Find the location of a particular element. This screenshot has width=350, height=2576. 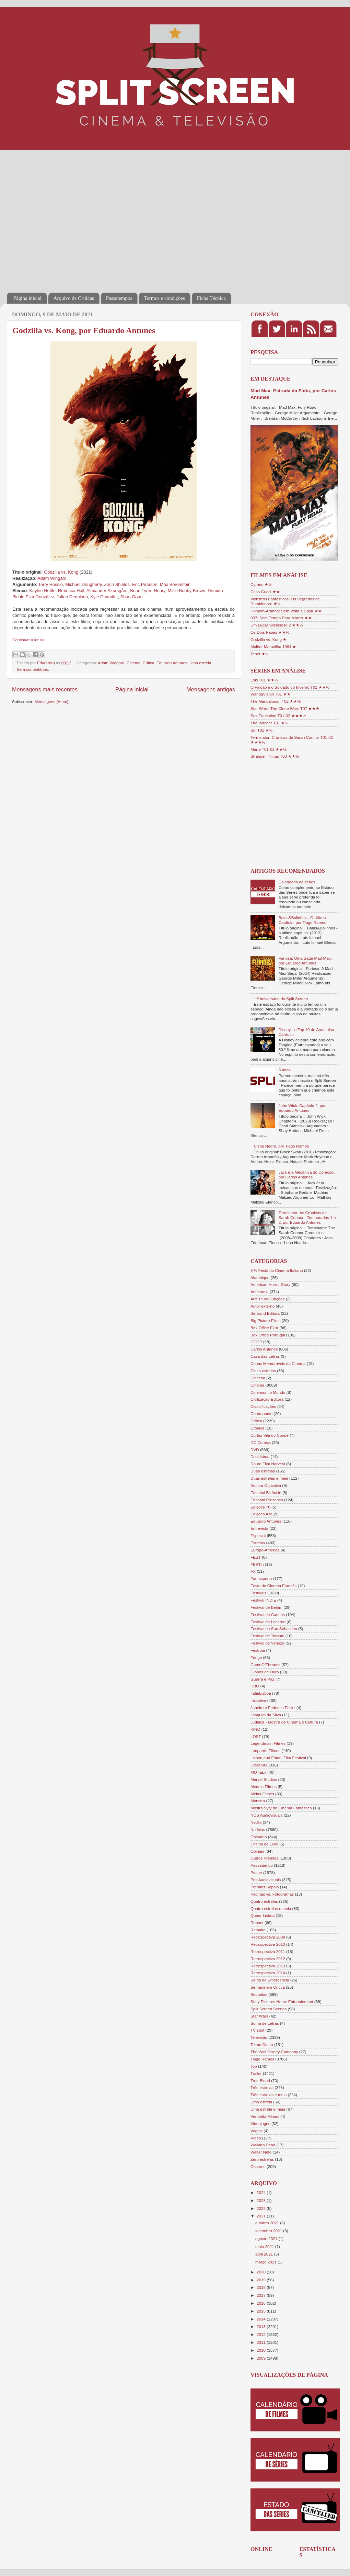

Opinião is located at coordinates (257, 1851).